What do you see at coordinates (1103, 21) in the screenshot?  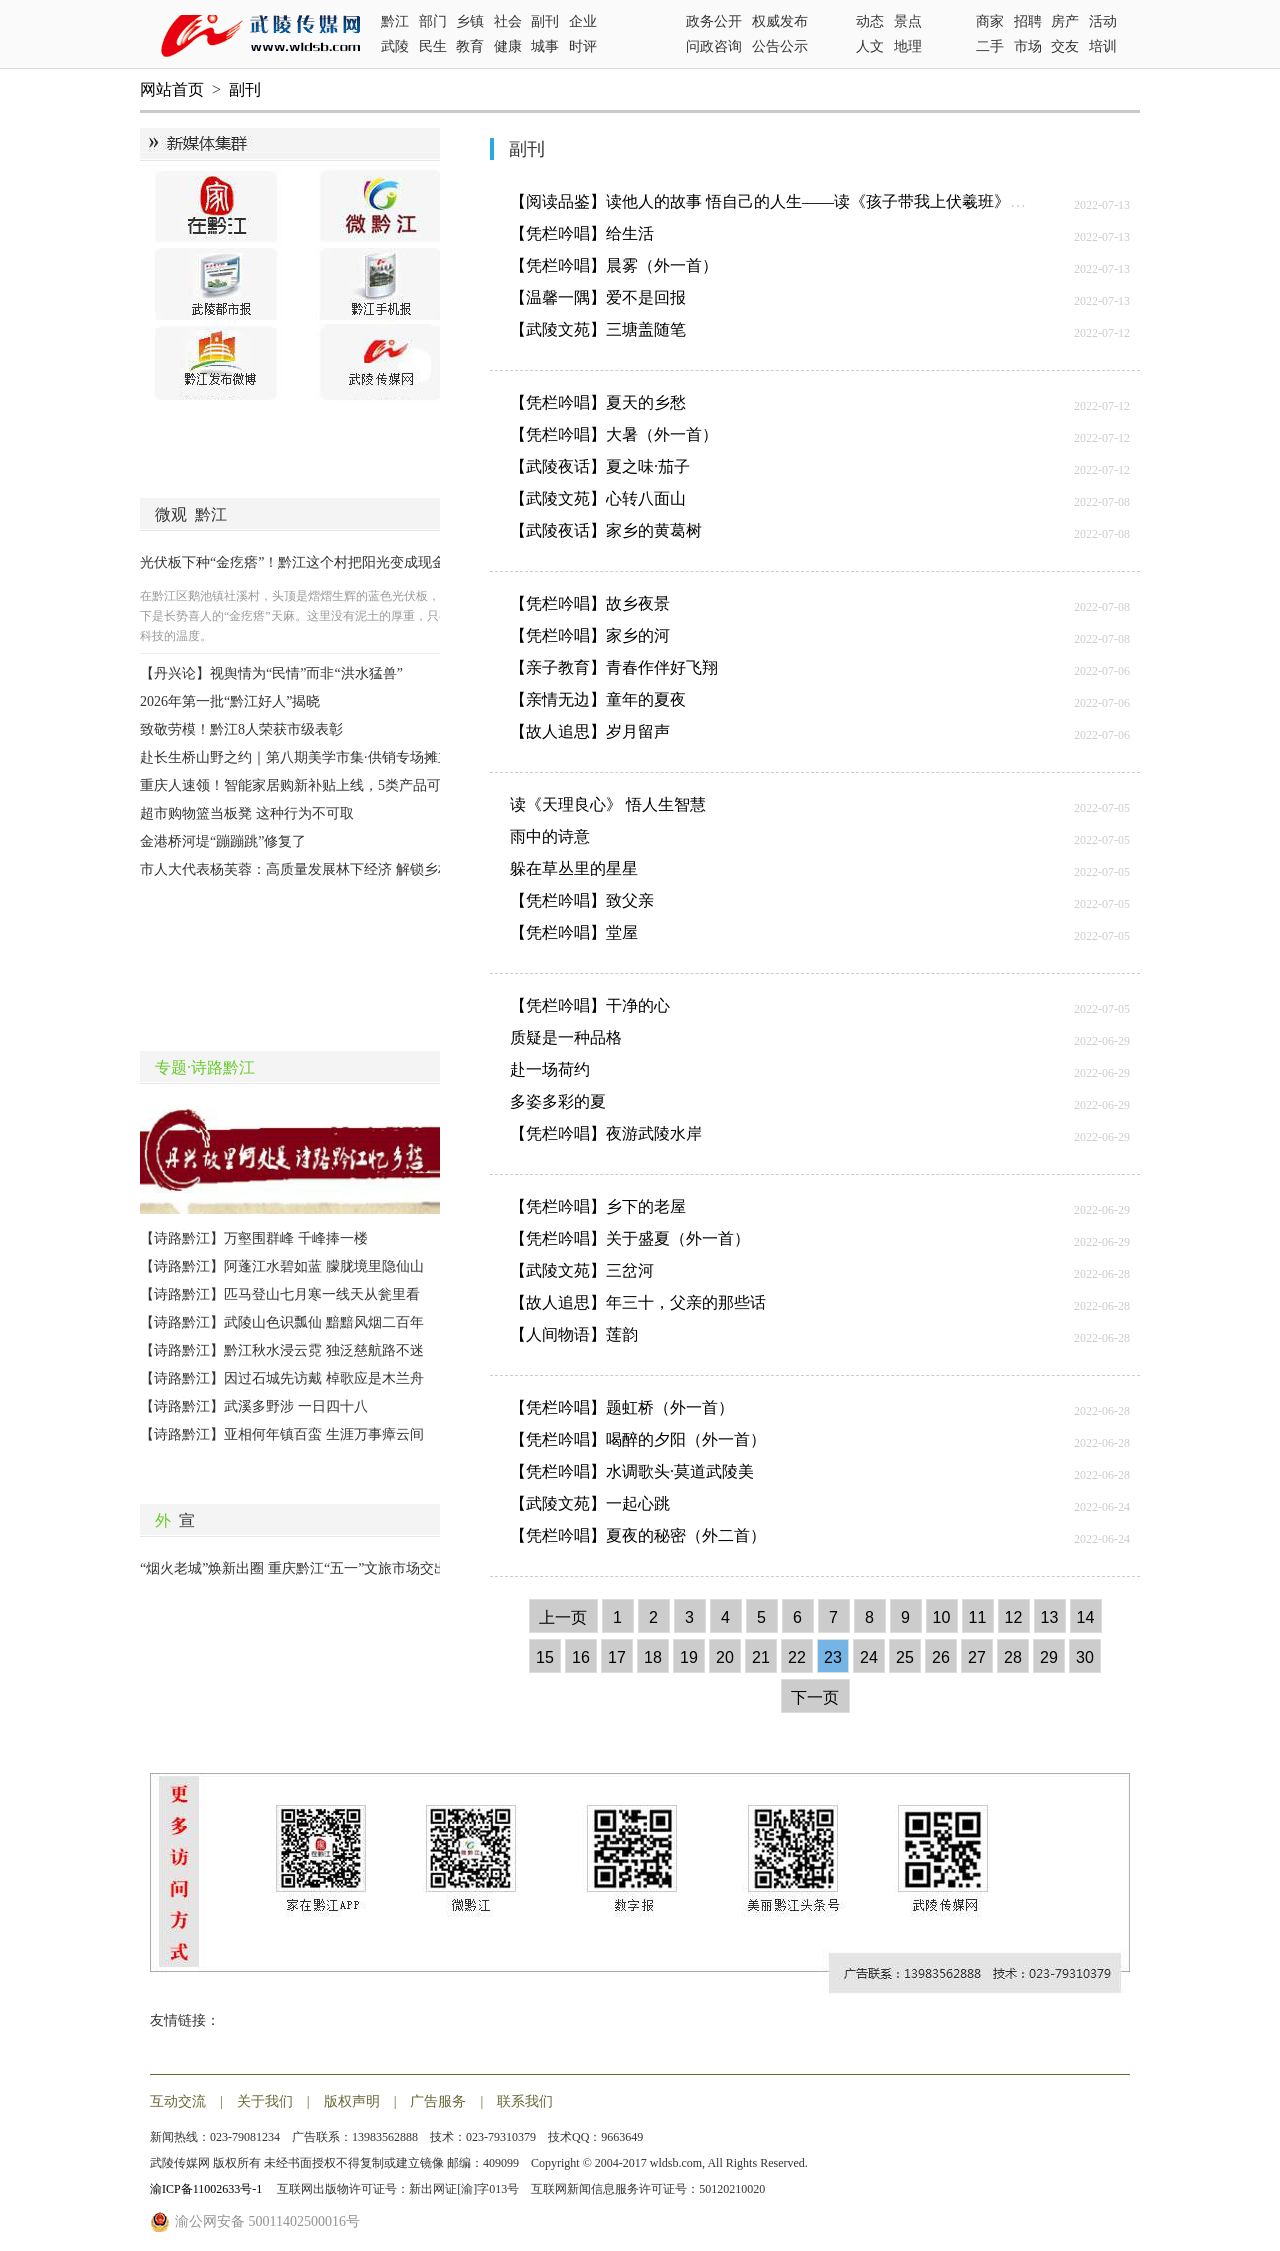 I see `活动` at bounding box center [1103, 21].